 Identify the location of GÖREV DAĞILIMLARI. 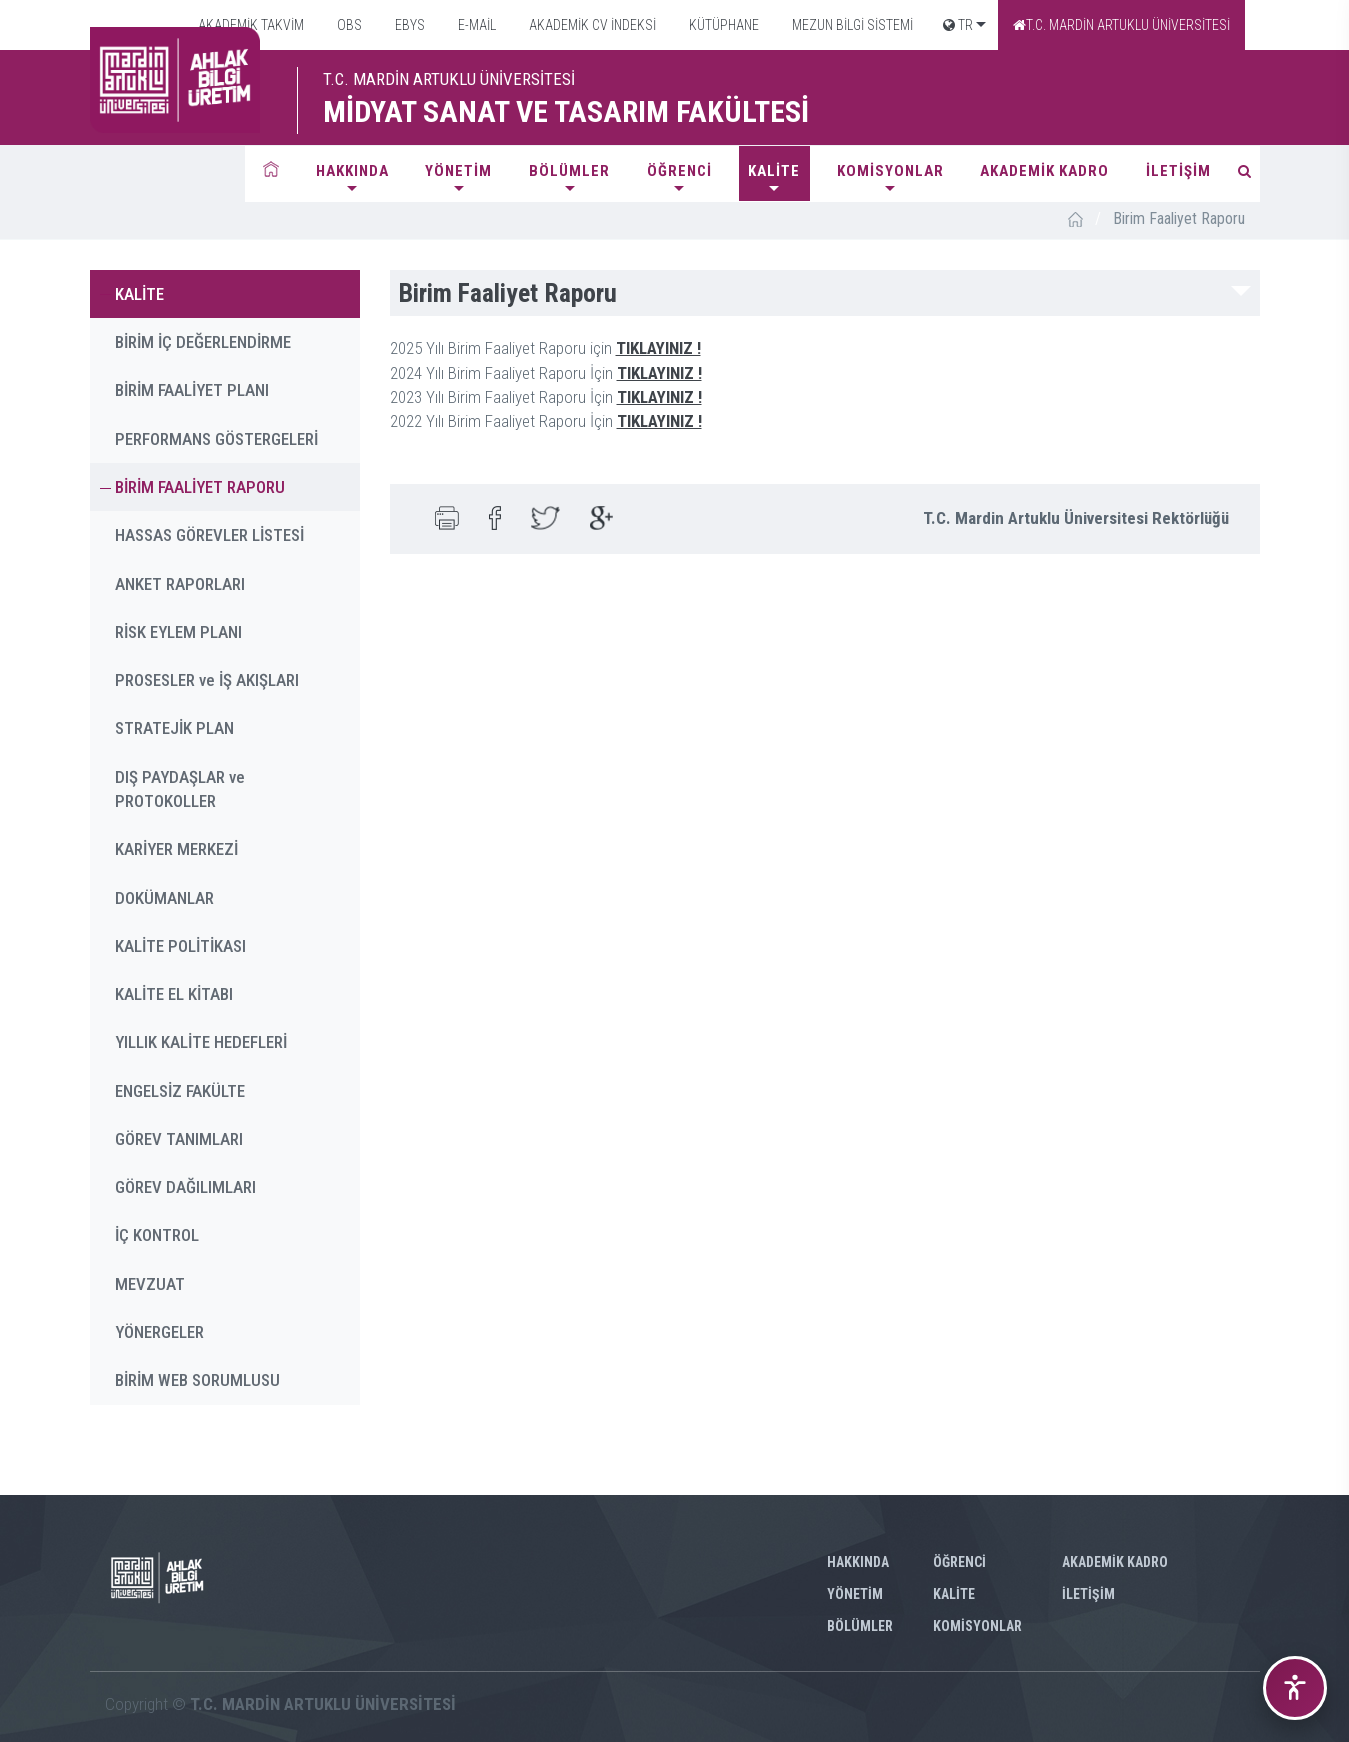
(185, 1187).